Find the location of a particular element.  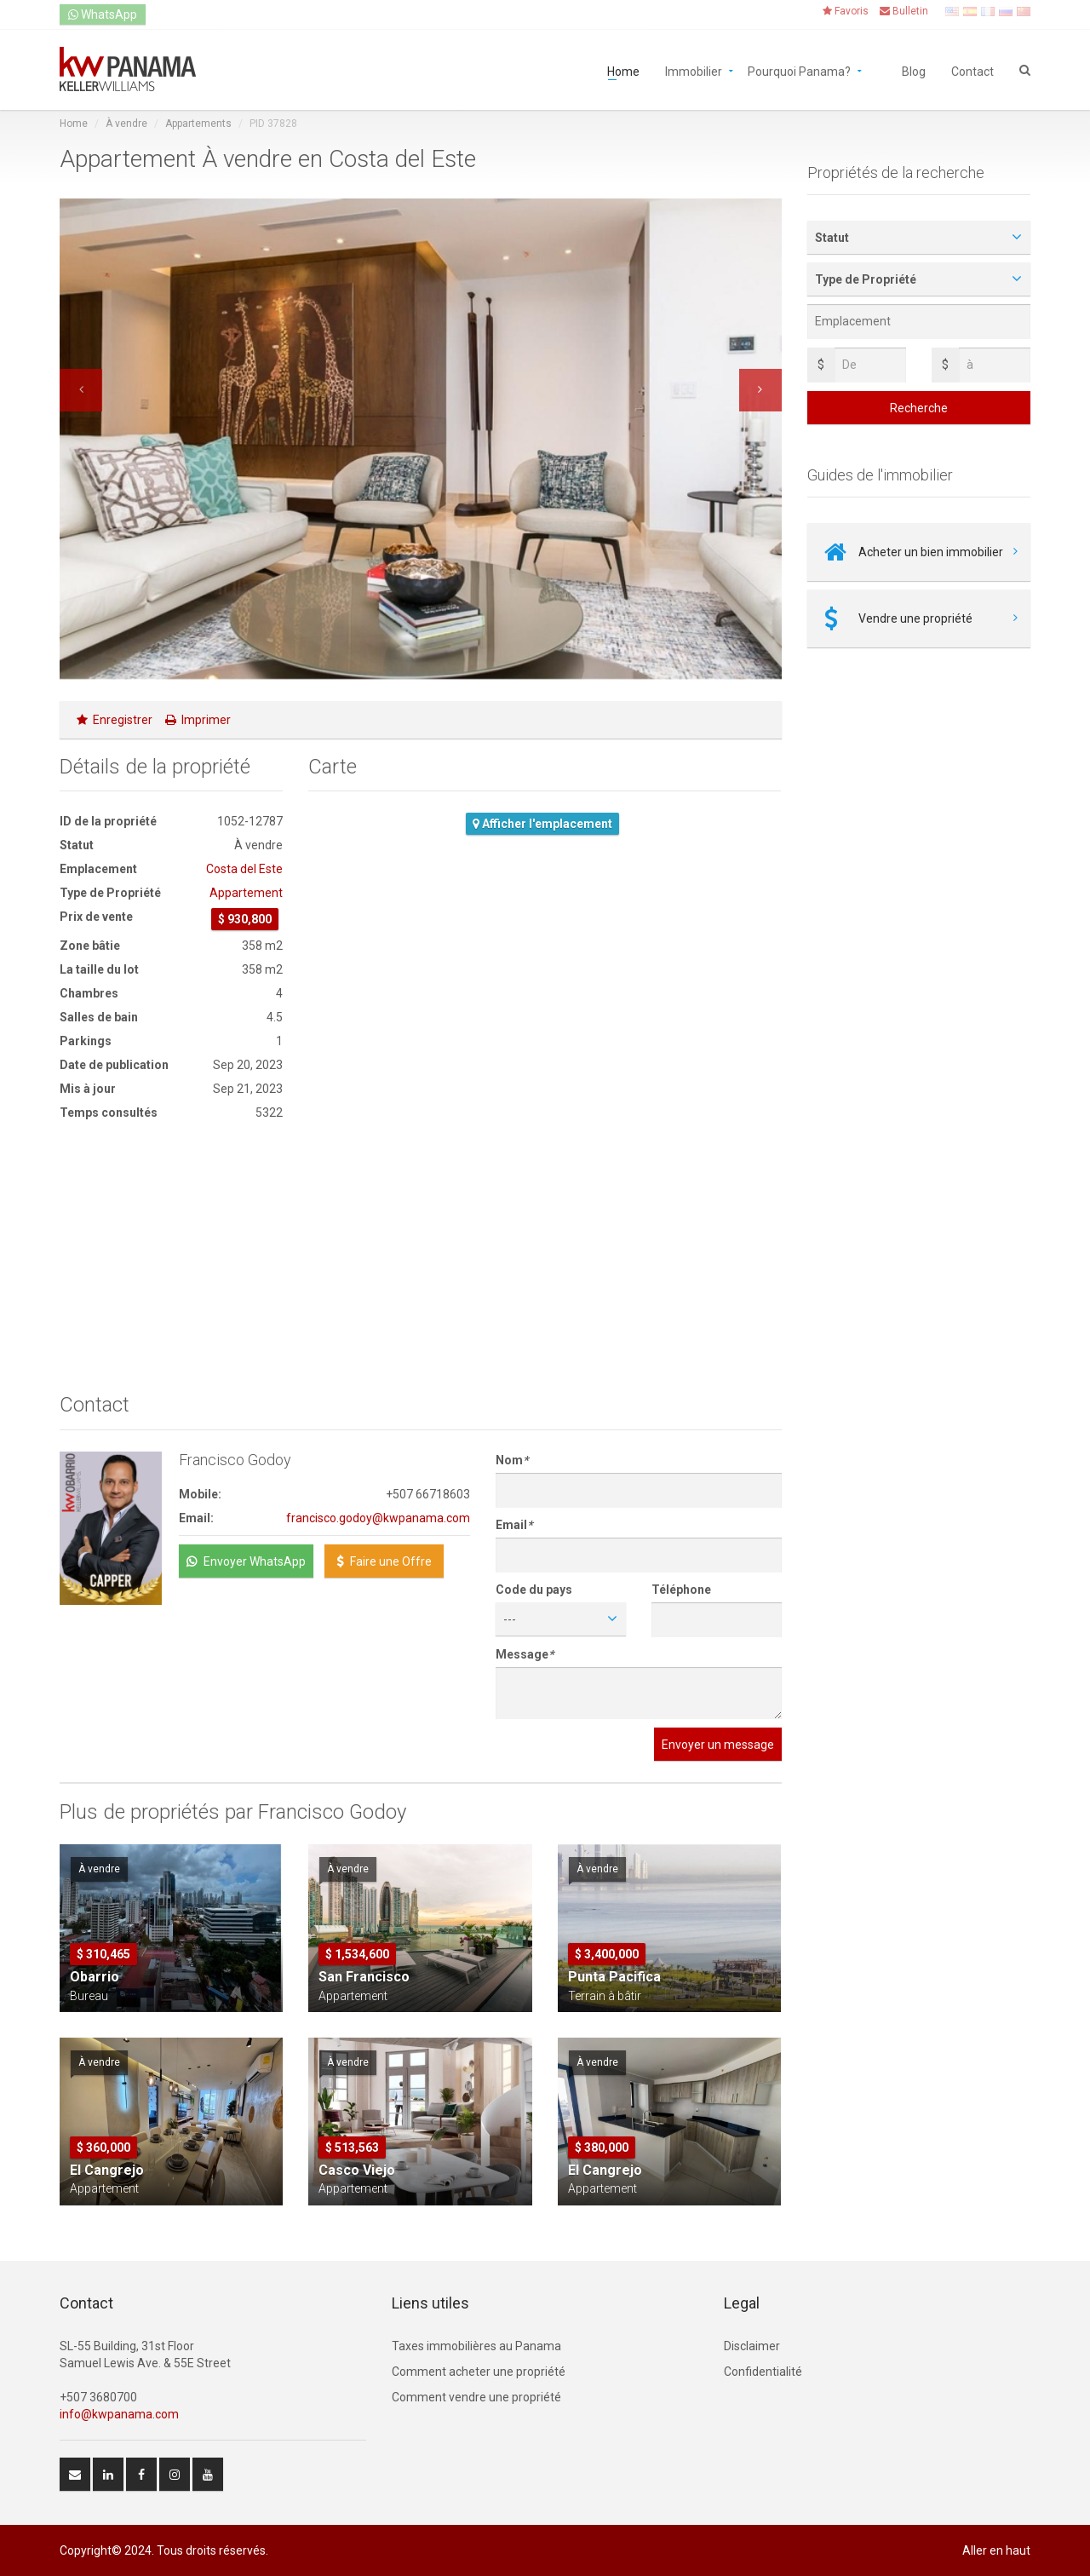

Nom is located at coordinates (512, 1460).